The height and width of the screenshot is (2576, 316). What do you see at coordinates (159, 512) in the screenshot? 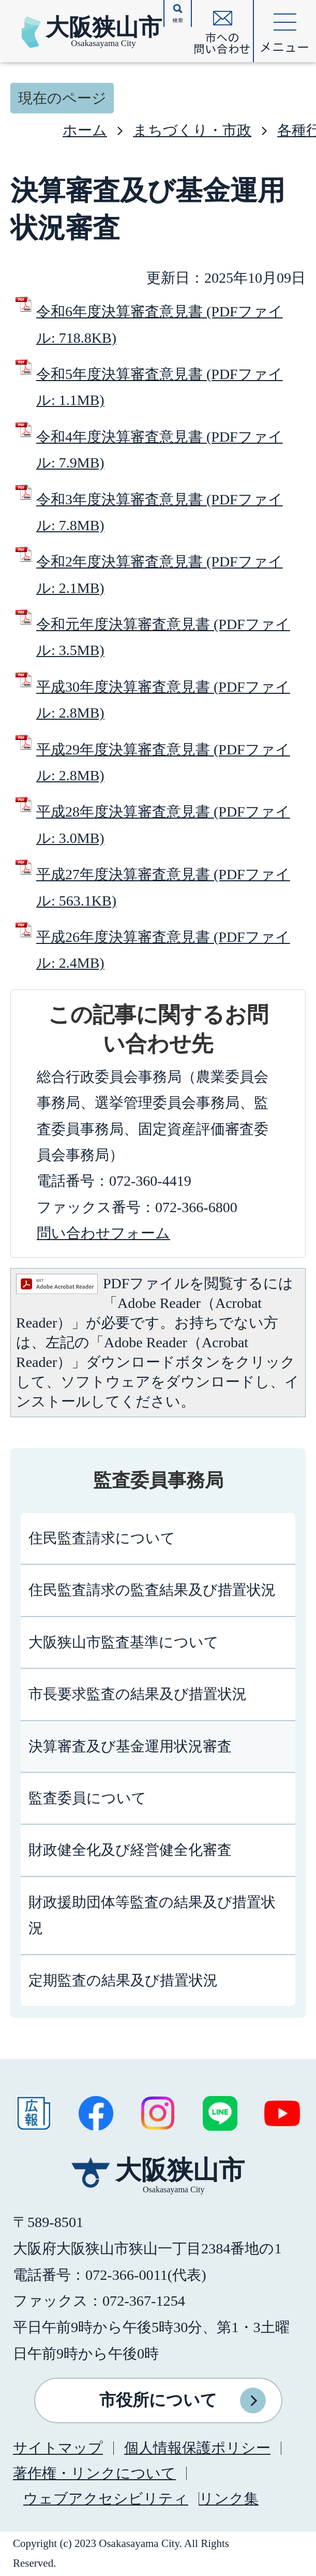
I see `令和3年度決算審査意見書 (PDFファイル: 7.8MB)` at bounding box center [159, 512].